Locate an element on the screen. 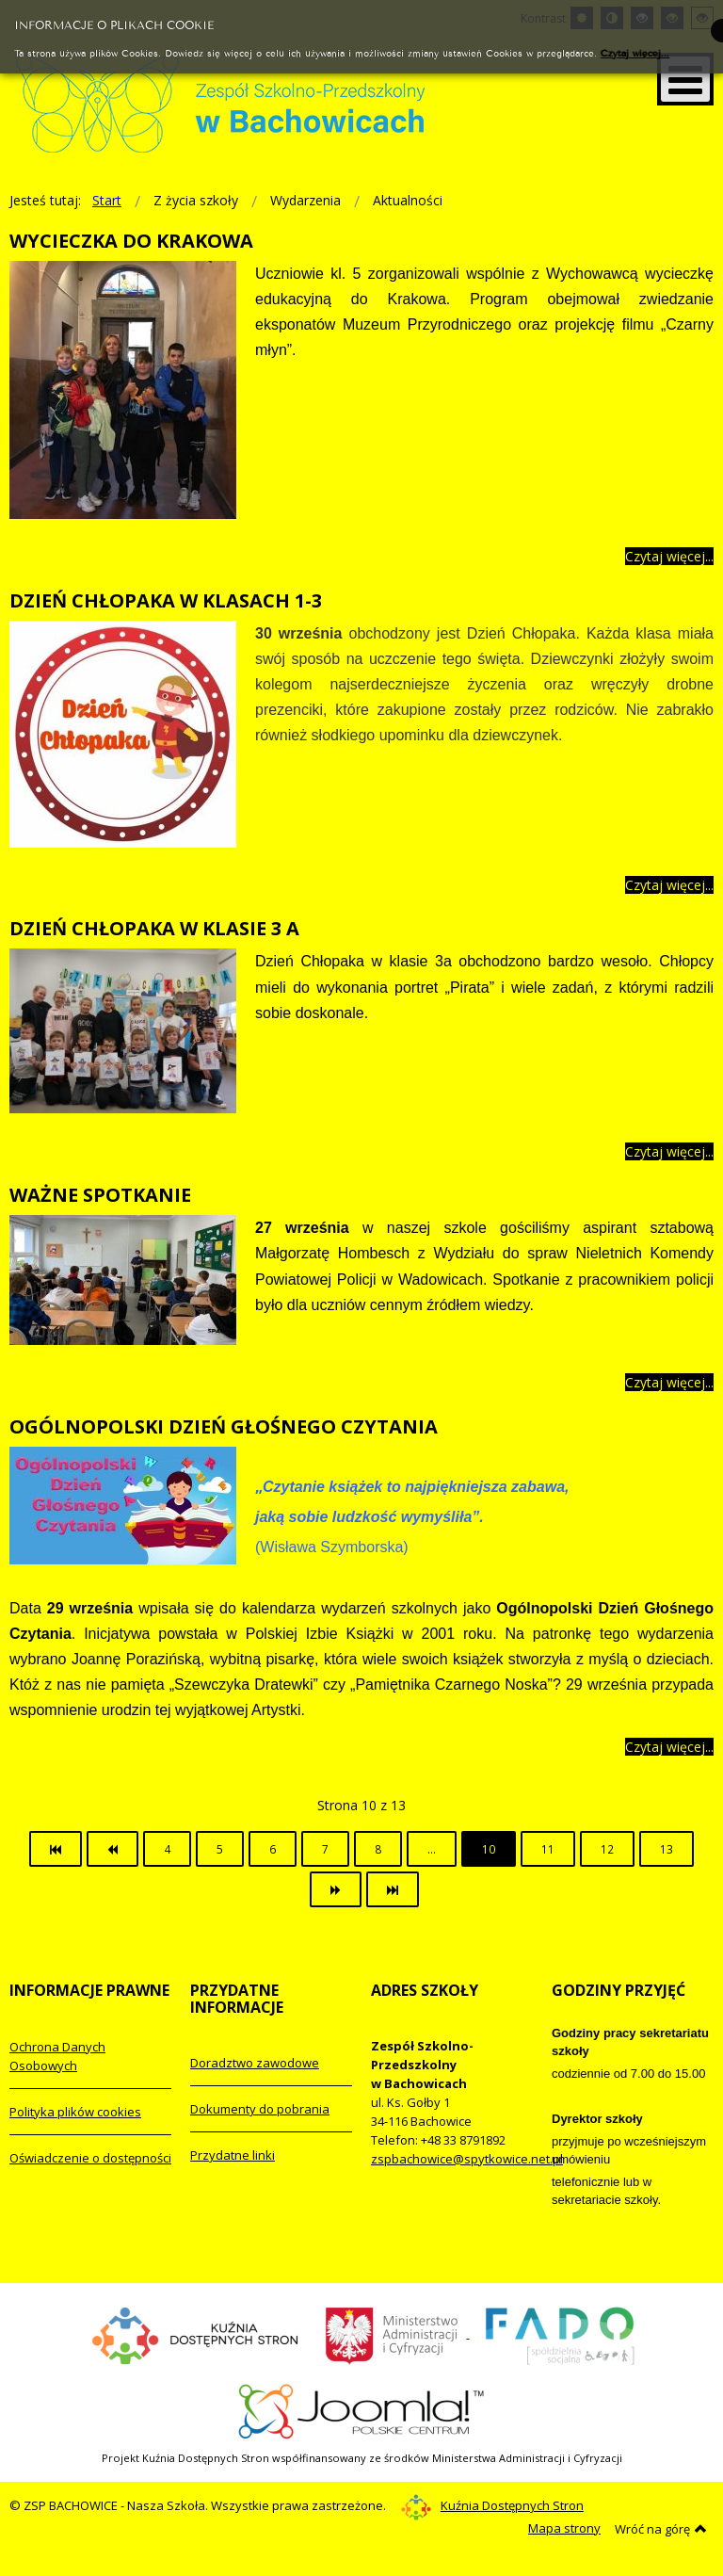  Czytaj więcej... [Więcej: OGÓLNOPOLSKI DZIEŃ GŁOŚNEGO CZYTANIA] is located at coordinates (669, 1747).